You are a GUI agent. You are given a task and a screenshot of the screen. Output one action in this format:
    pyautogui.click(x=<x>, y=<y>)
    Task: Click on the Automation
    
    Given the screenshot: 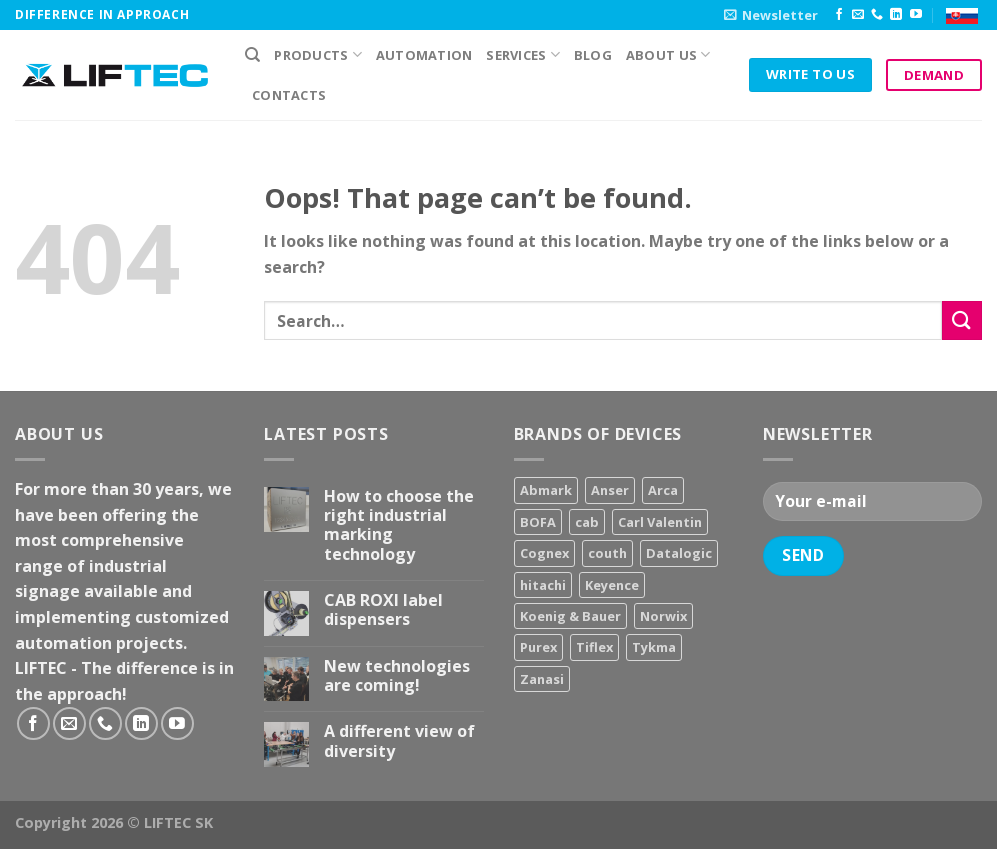 What is the action you would take?
    pyautogui.click(x=424, y=55)
    